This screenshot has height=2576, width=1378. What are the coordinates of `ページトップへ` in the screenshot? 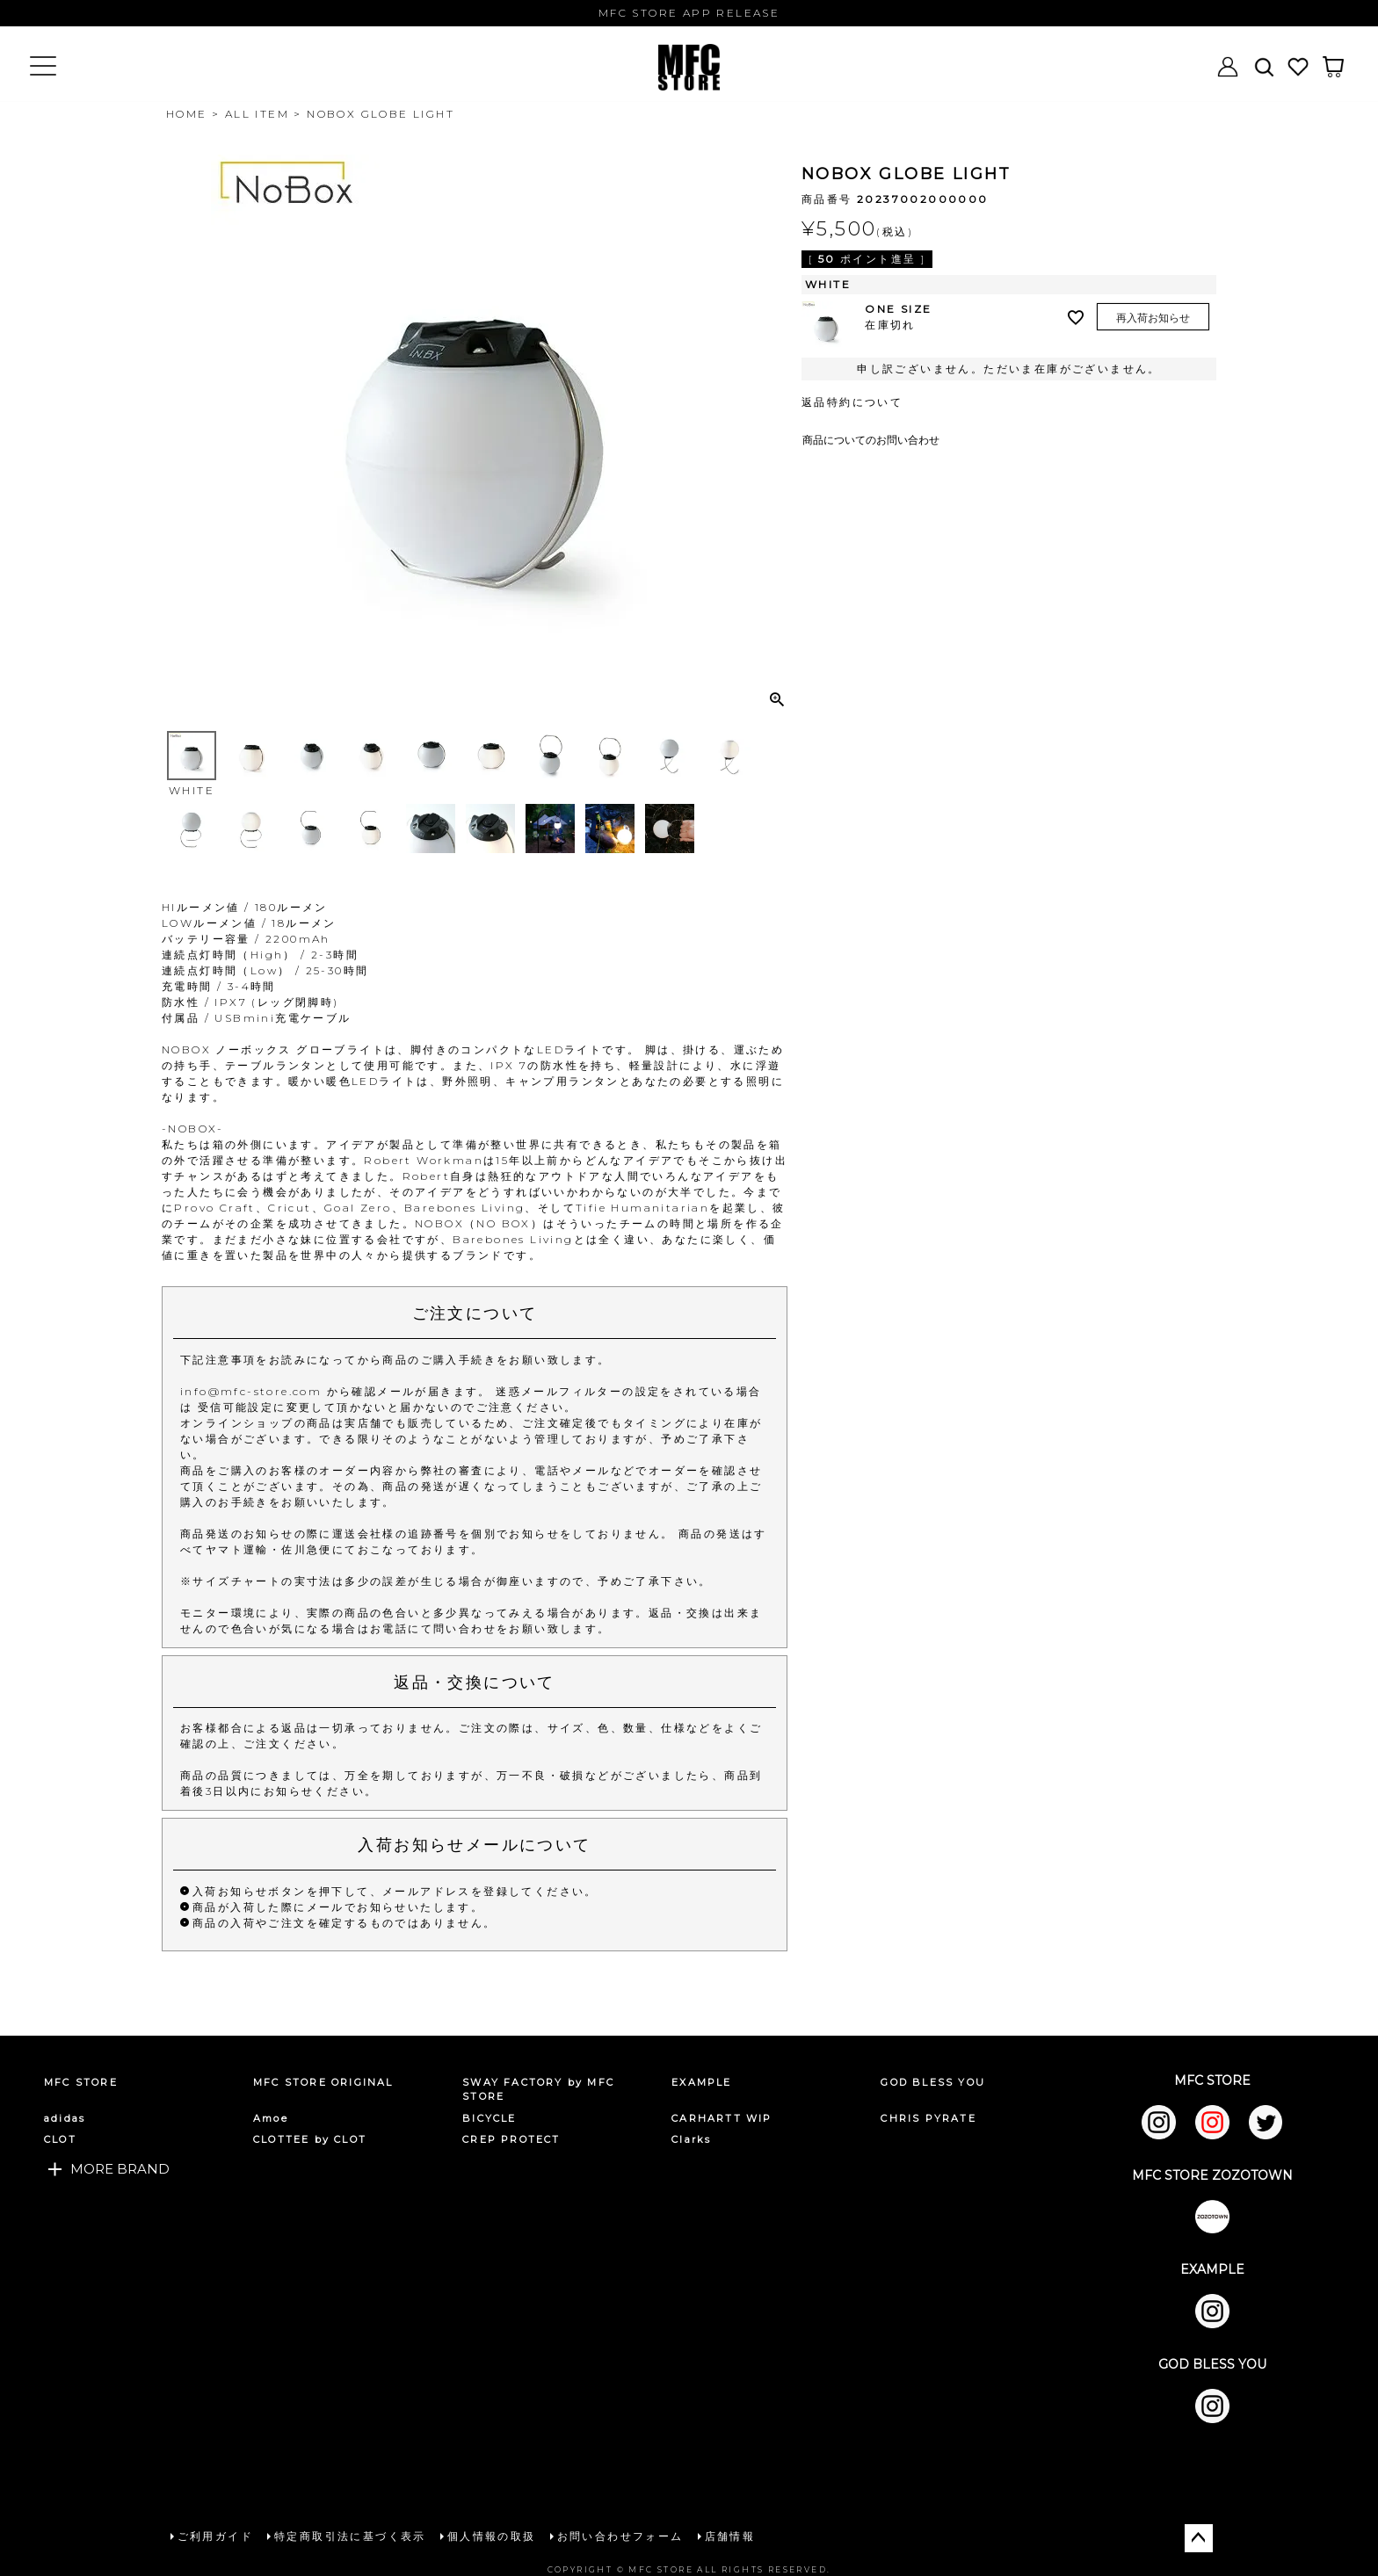 It's located at (1199, 2536).